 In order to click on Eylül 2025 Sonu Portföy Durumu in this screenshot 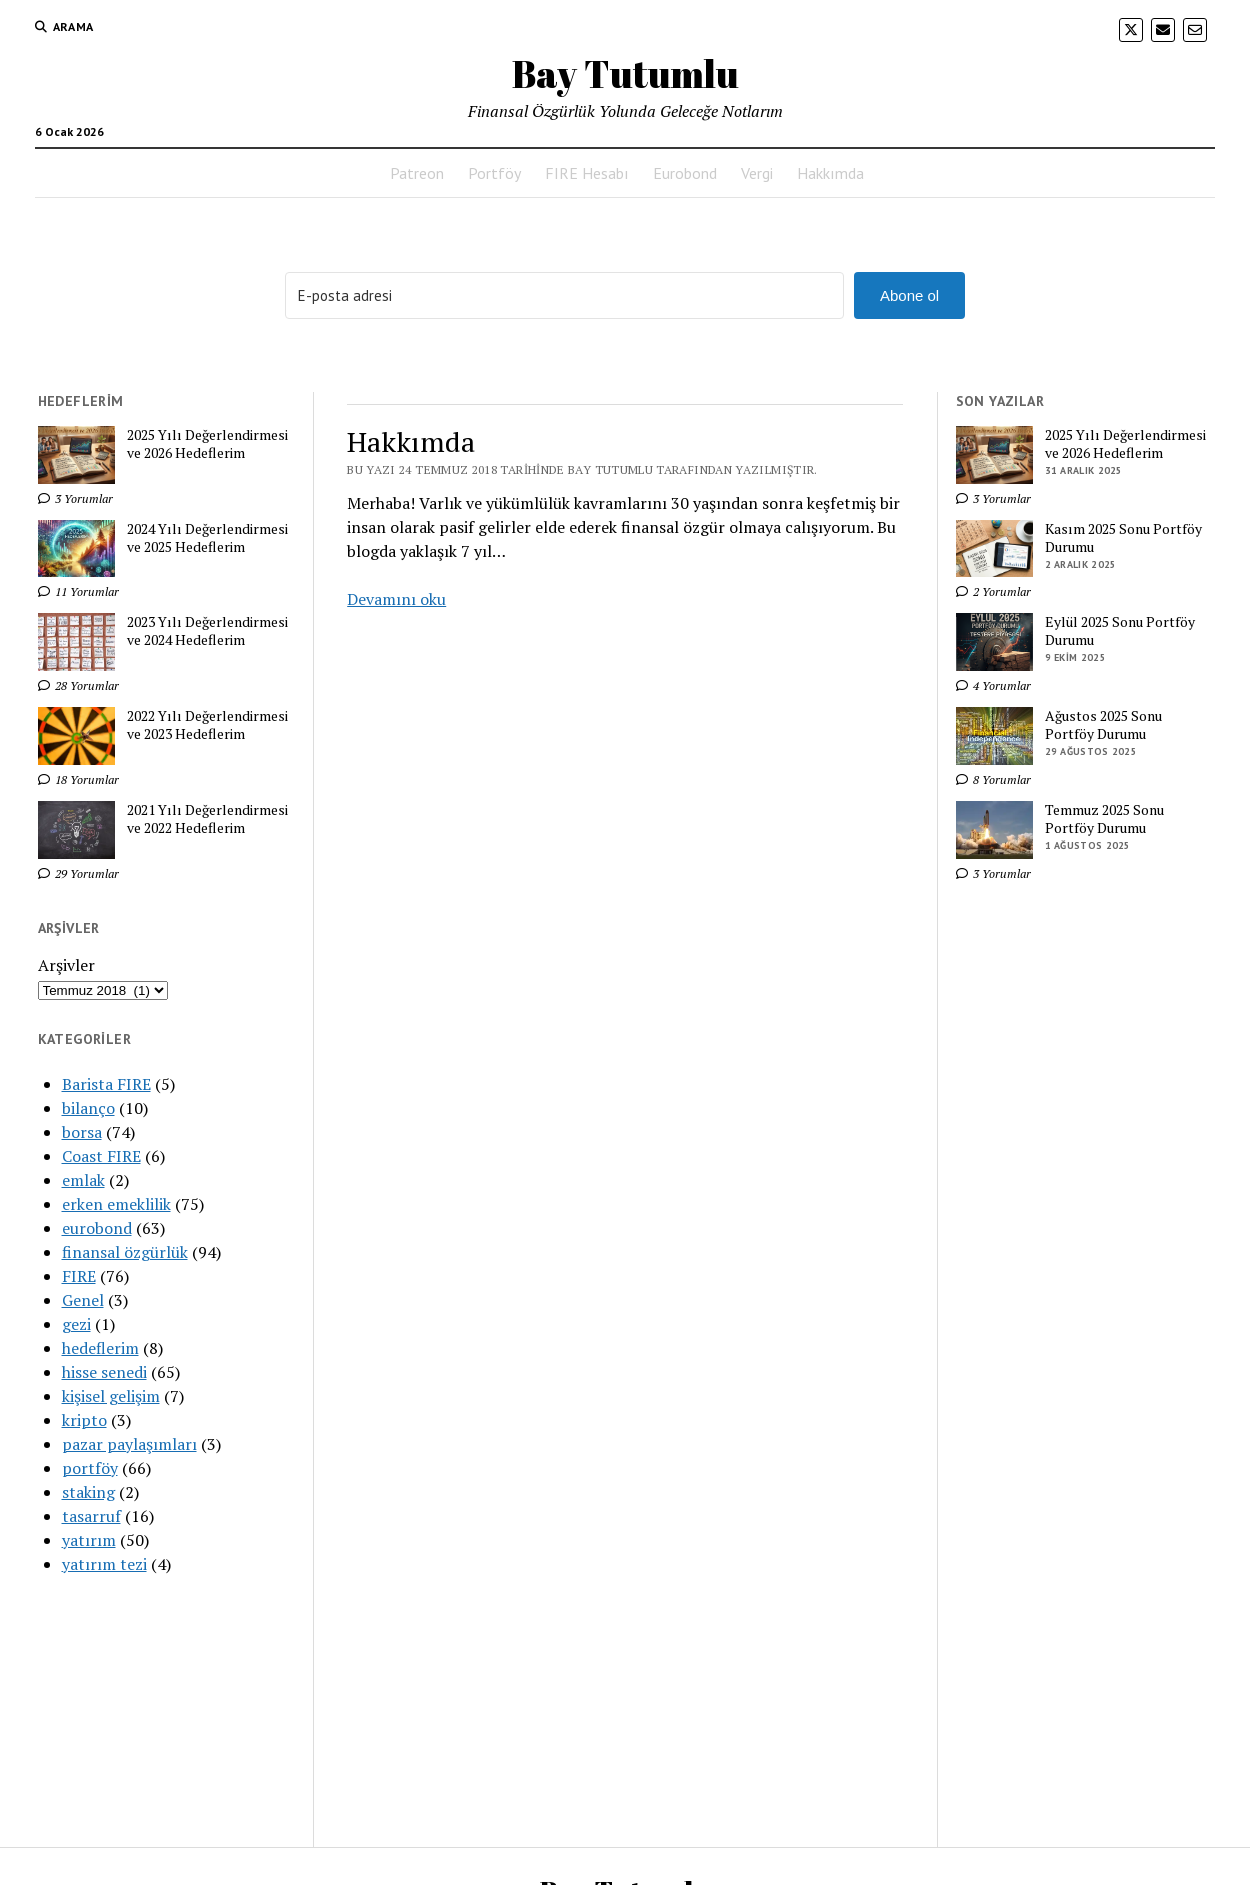, I will do `click(1120, 631)`.